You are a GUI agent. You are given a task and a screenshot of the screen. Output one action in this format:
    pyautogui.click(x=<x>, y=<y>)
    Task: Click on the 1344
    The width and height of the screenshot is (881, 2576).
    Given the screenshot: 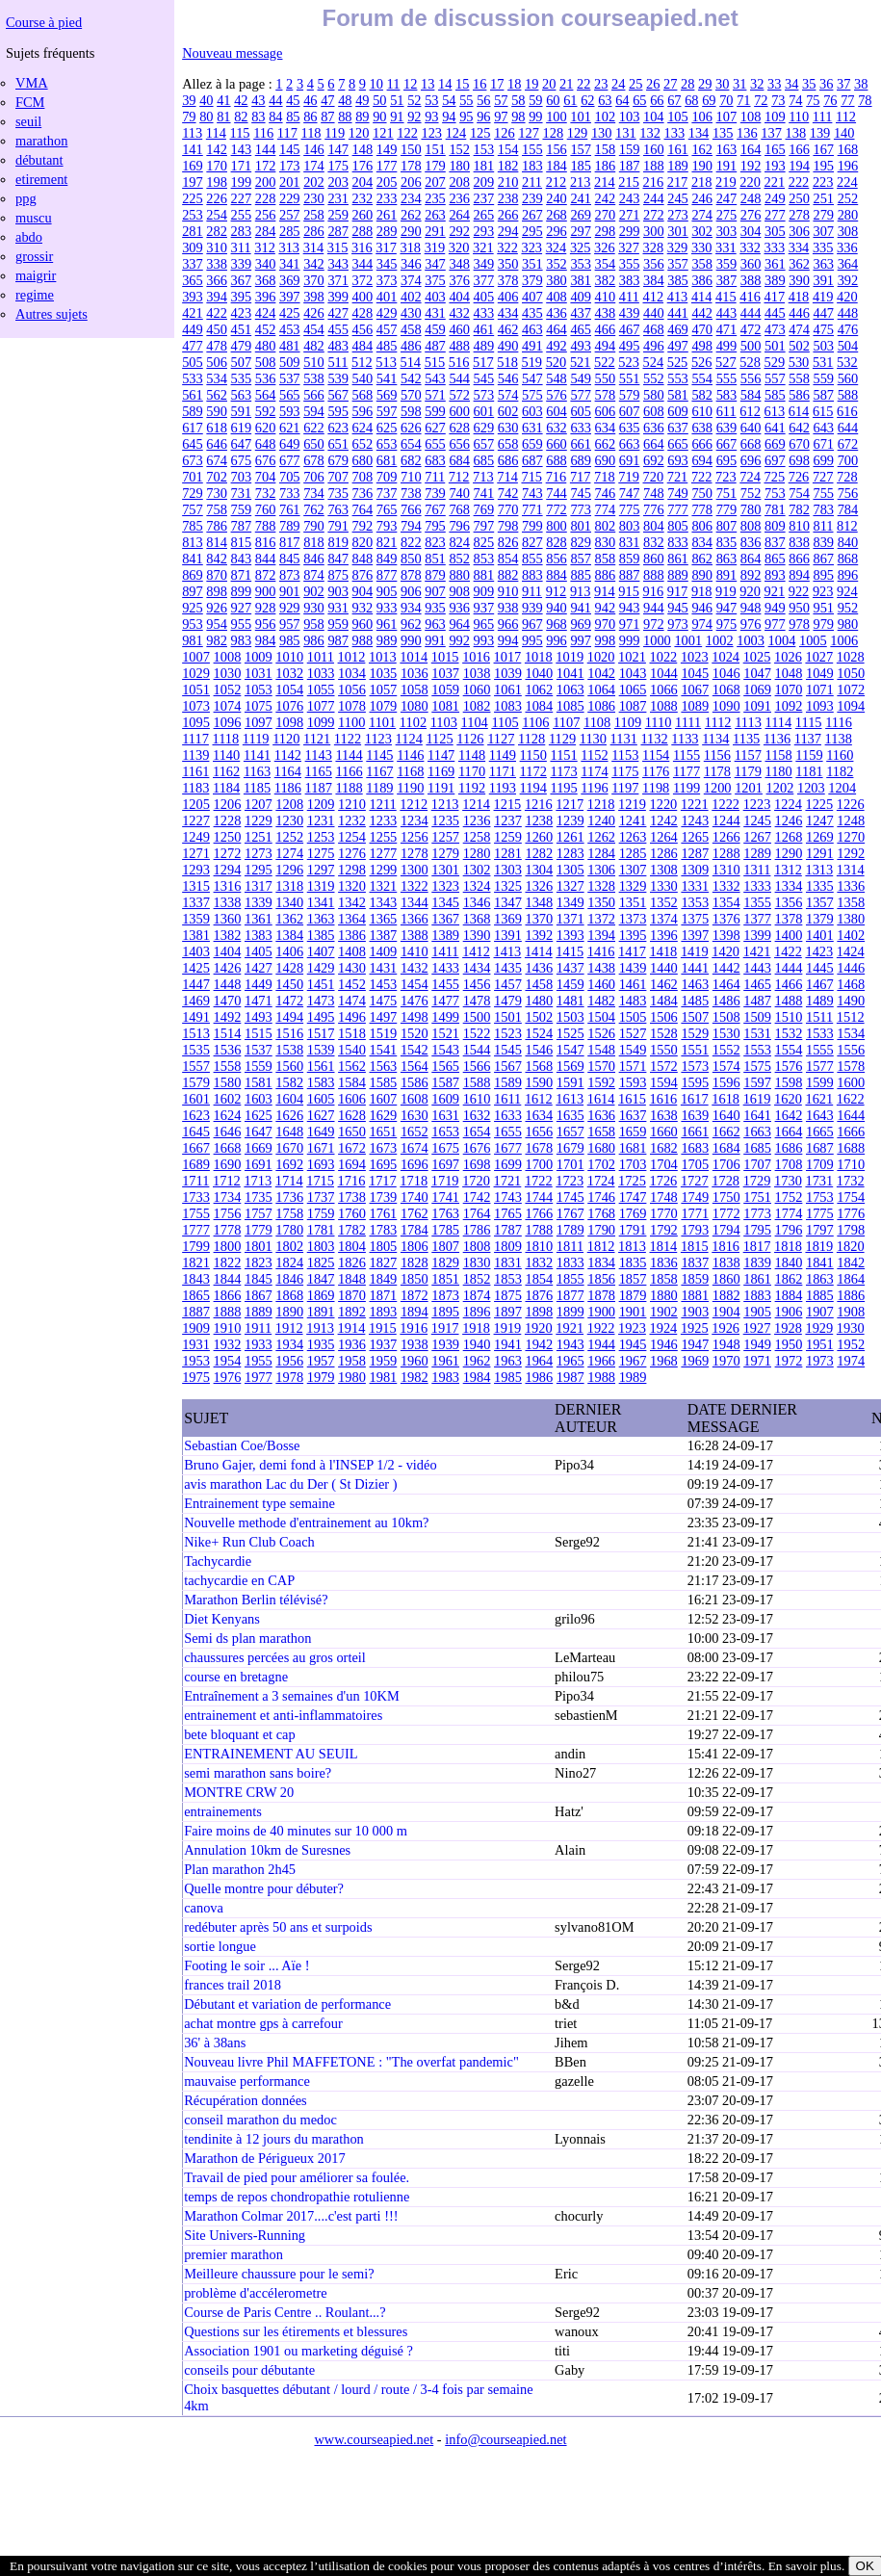 What is the action you would take?
    pyautogui.click(x=414, y=902)
    